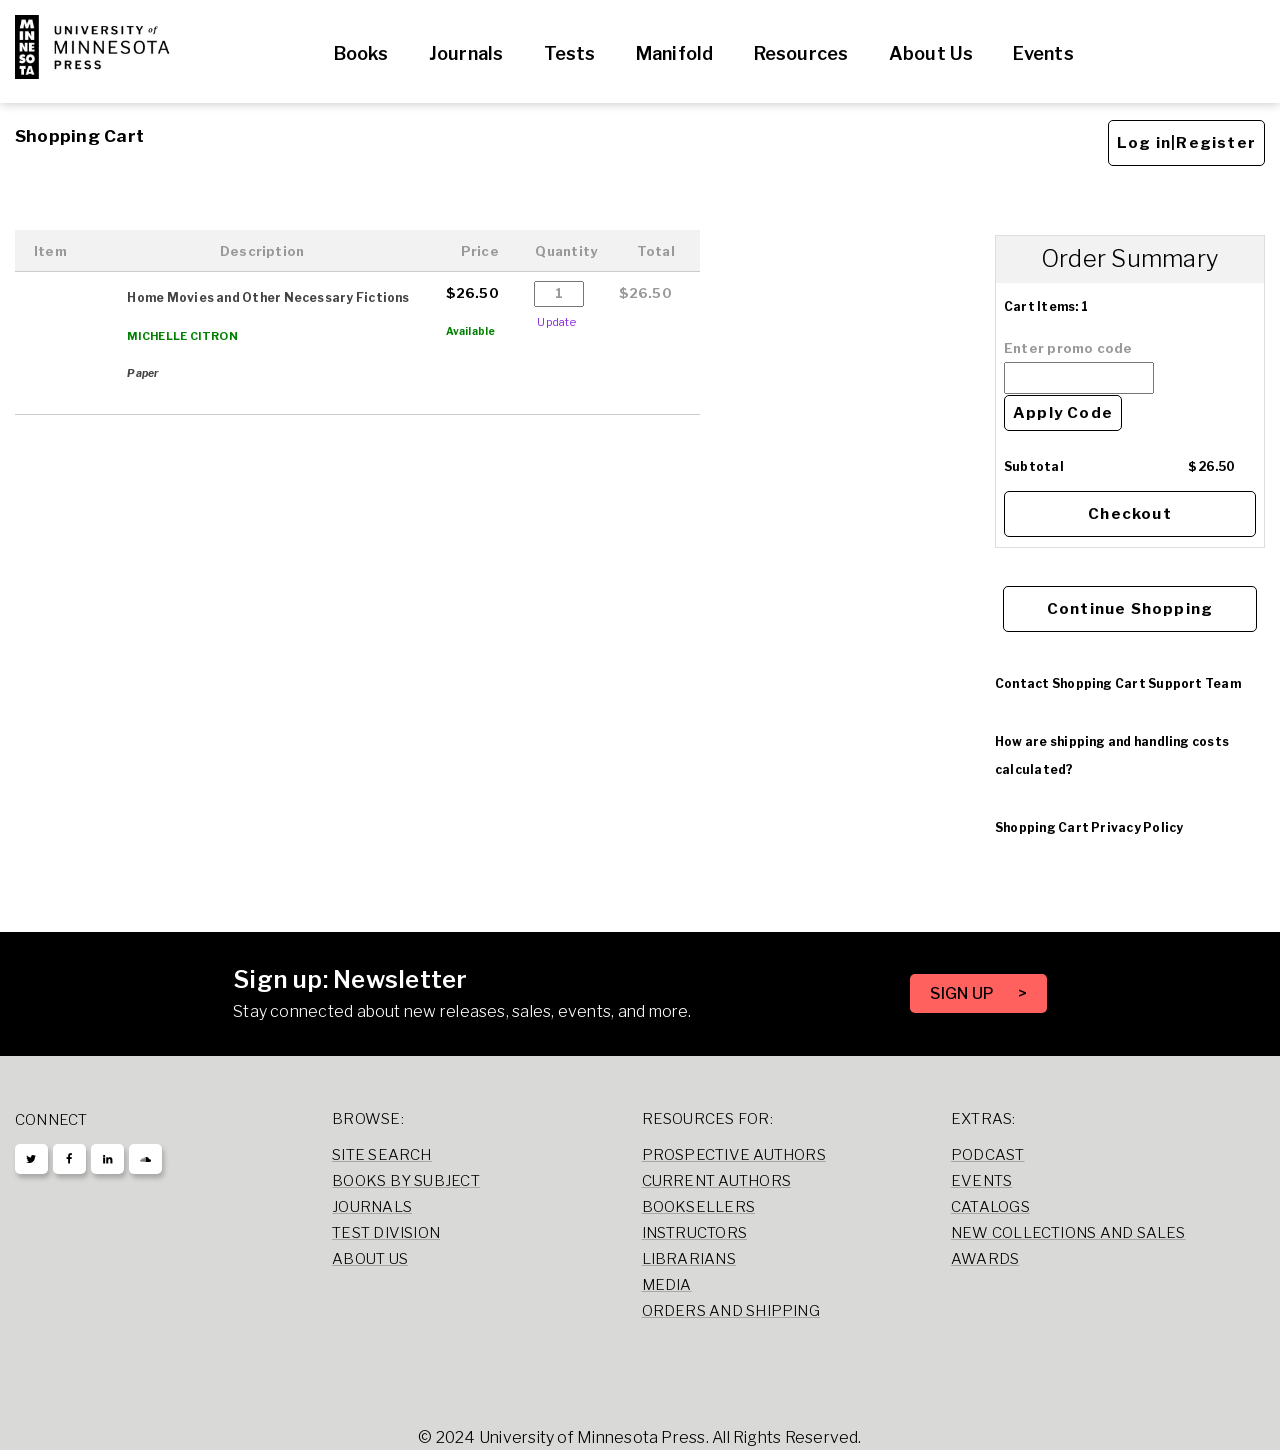 The width and height of the screenshot is (1280, 1450). What do you see at coordinates (734, 1155) in the screenshot?
I see `Prospective Authors` at bounding box center [734, 1155].